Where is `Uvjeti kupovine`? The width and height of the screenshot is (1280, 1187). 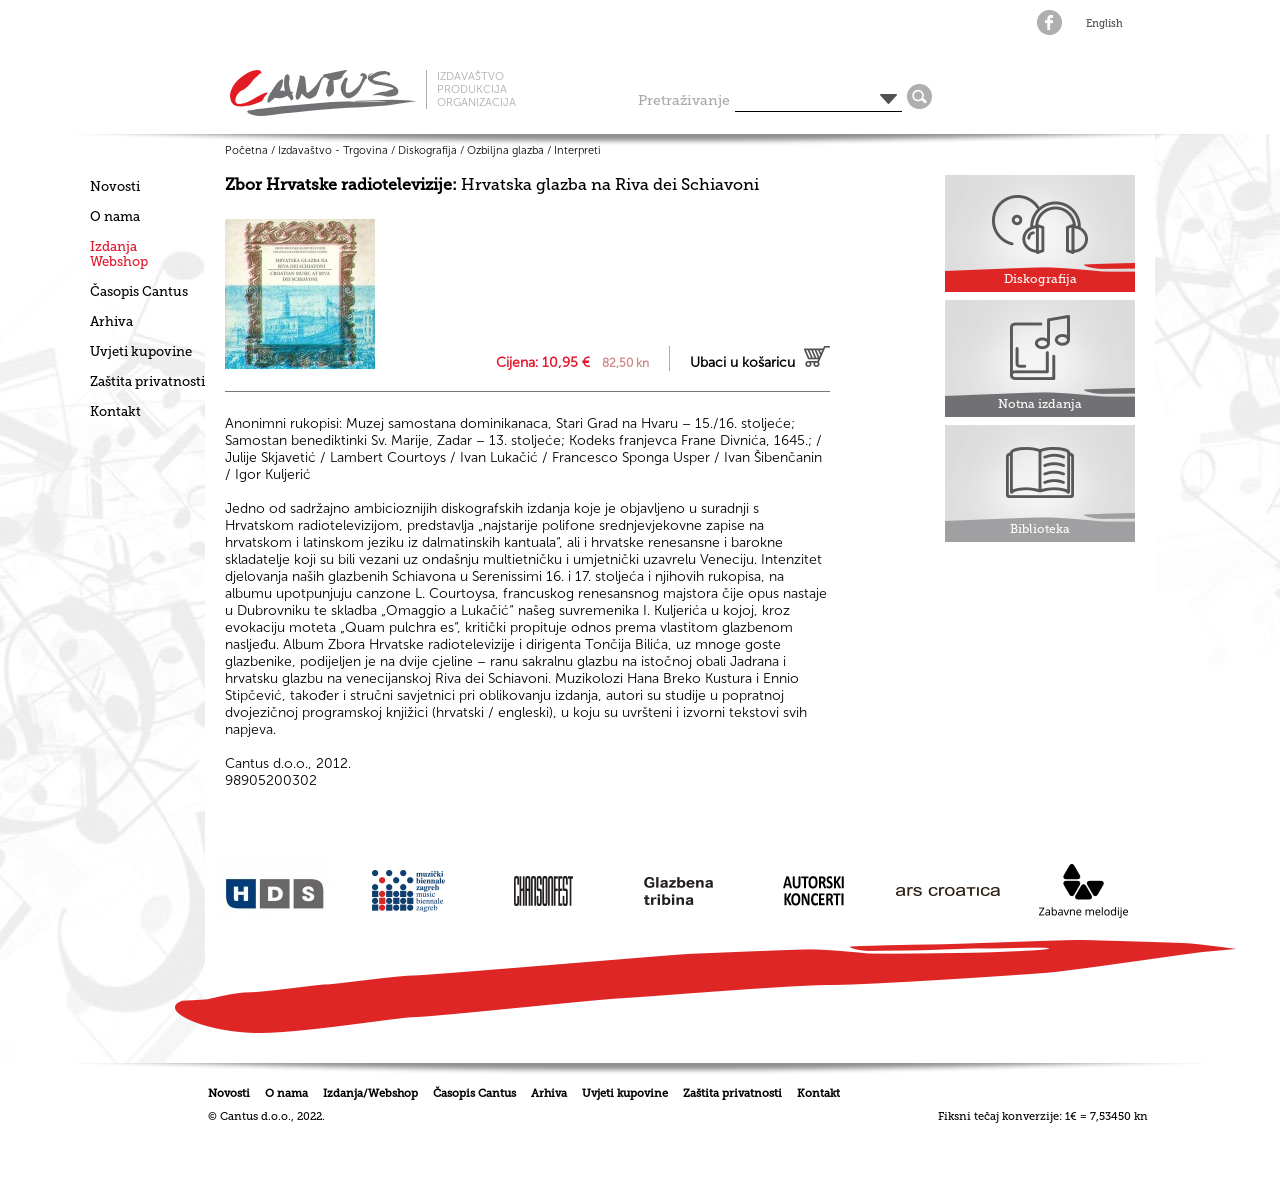
Uvjeti kupovine is located at coordinates (141, 351).